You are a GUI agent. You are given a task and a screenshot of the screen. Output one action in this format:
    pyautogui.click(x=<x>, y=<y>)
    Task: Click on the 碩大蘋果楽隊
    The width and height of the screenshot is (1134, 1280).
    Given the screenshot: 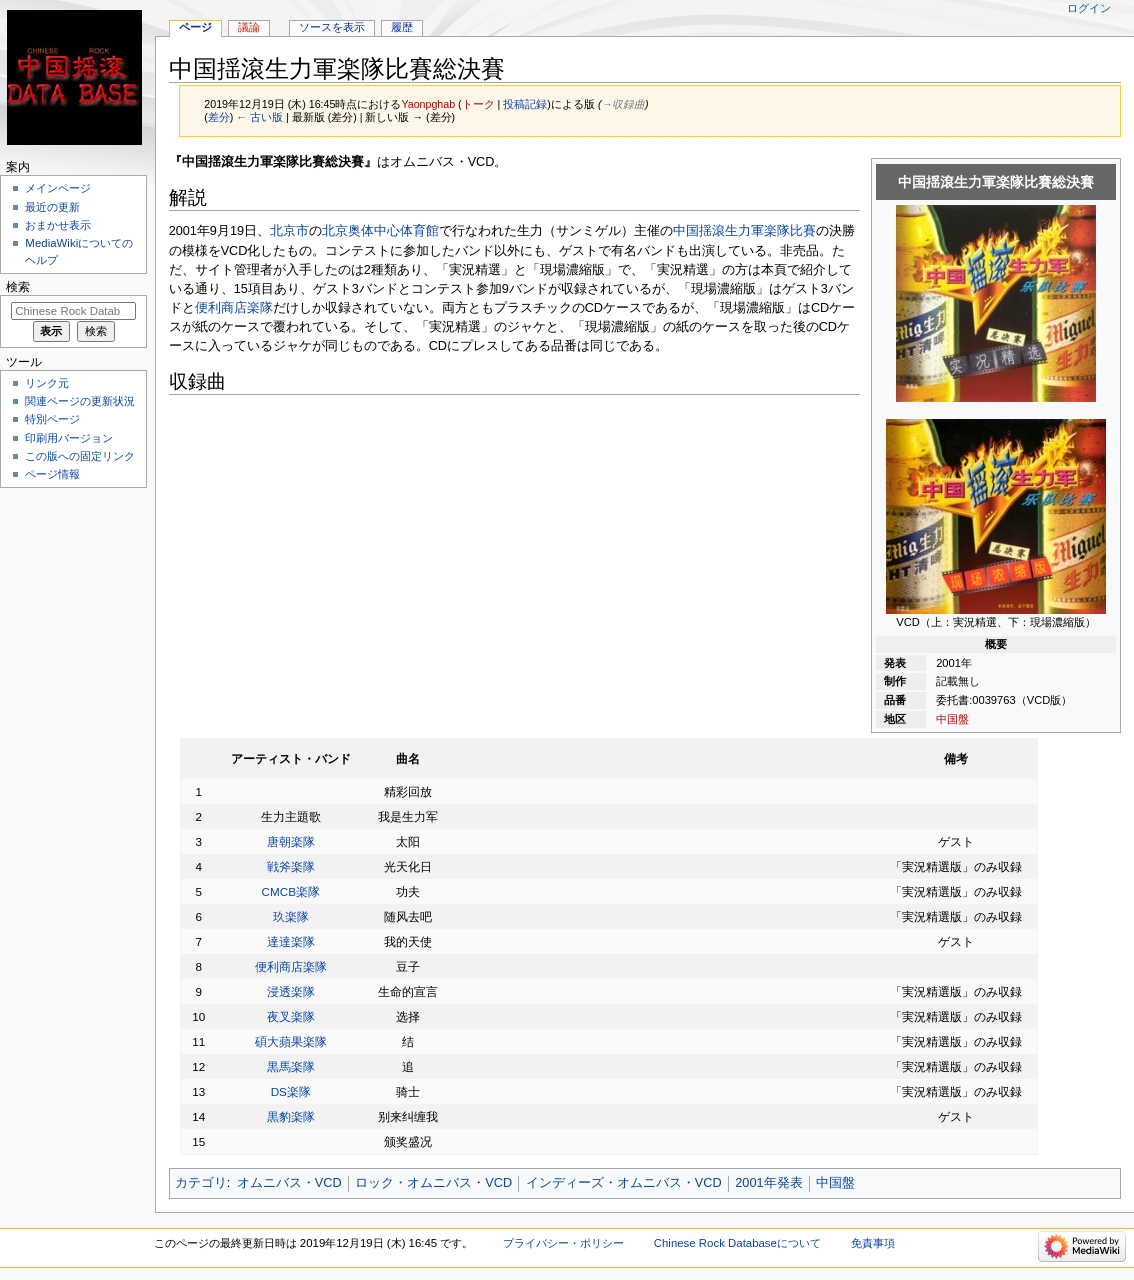 What is the action you would take?
    pyautogui.click(x=291, y=1041)
    